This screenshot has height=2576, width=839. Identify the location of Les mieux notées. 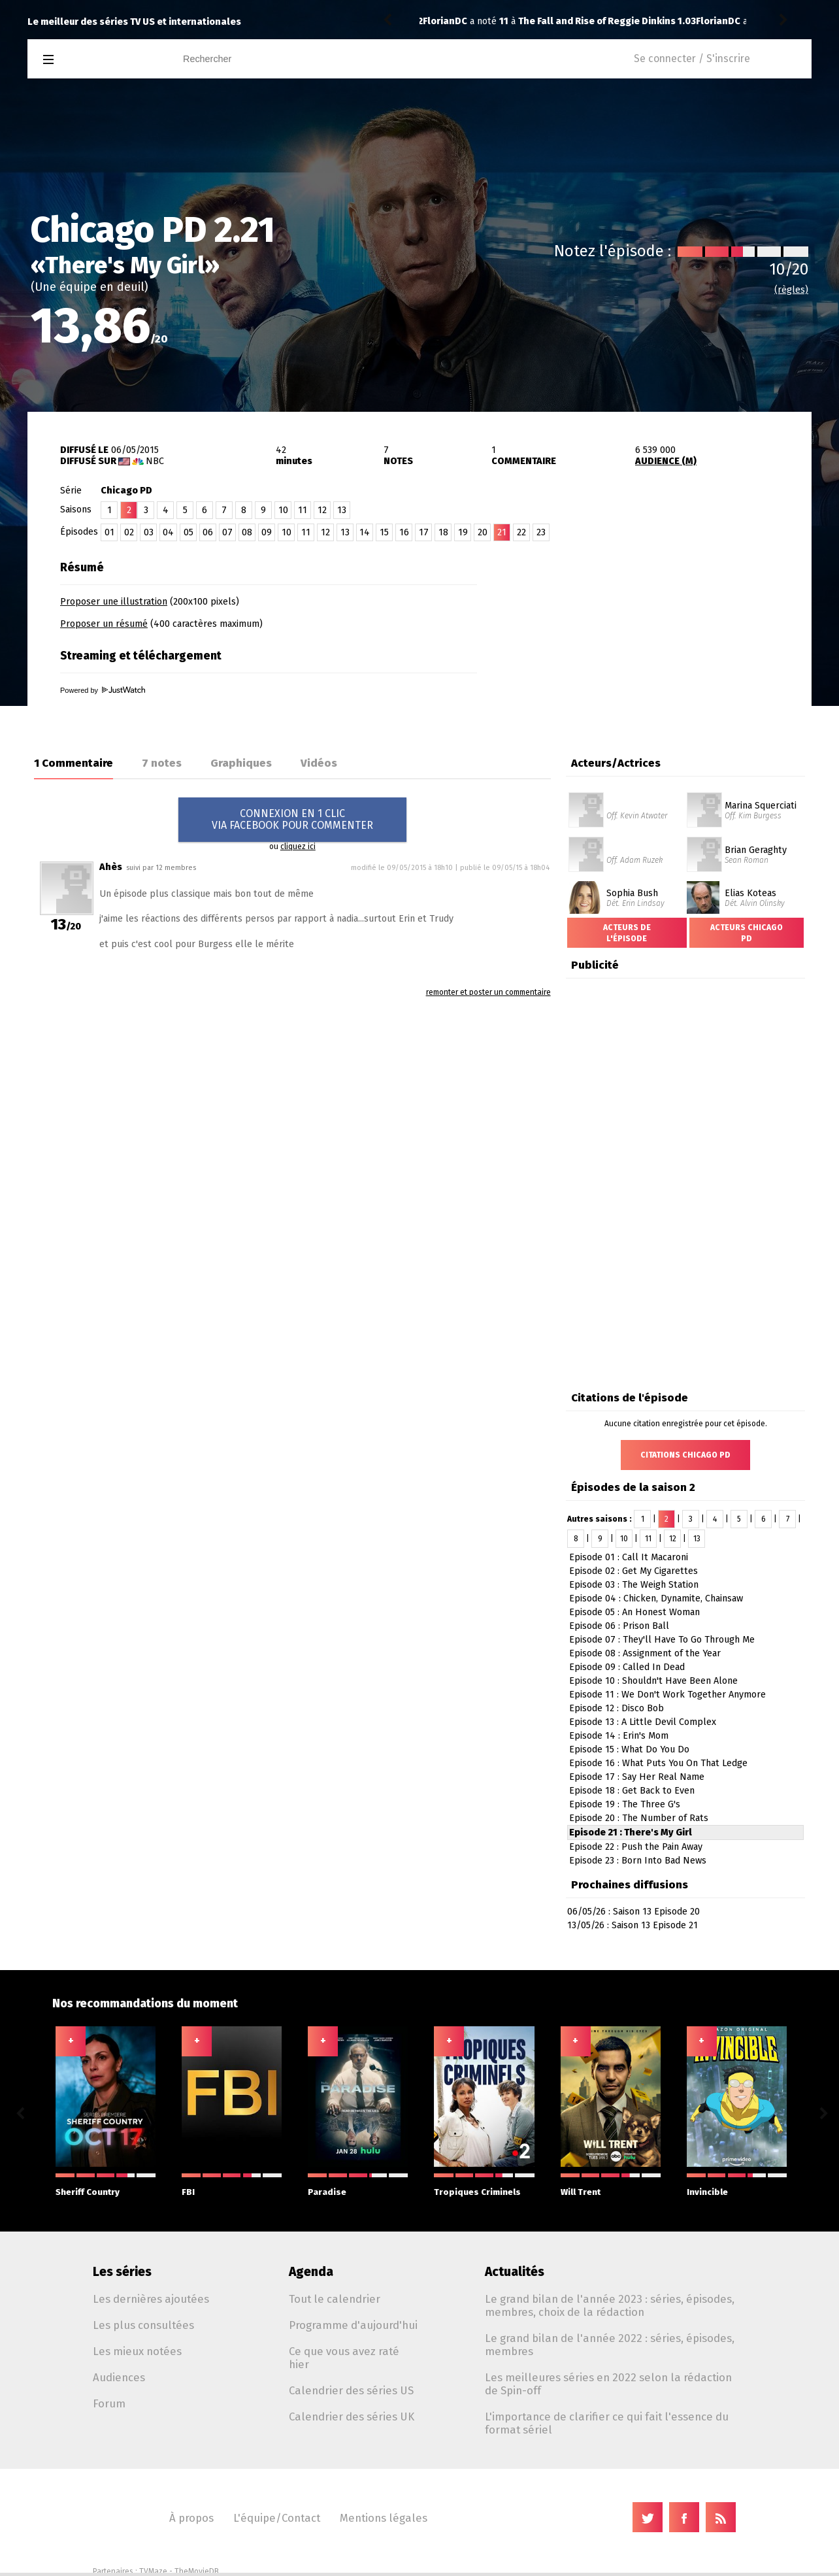
(137, 2351).